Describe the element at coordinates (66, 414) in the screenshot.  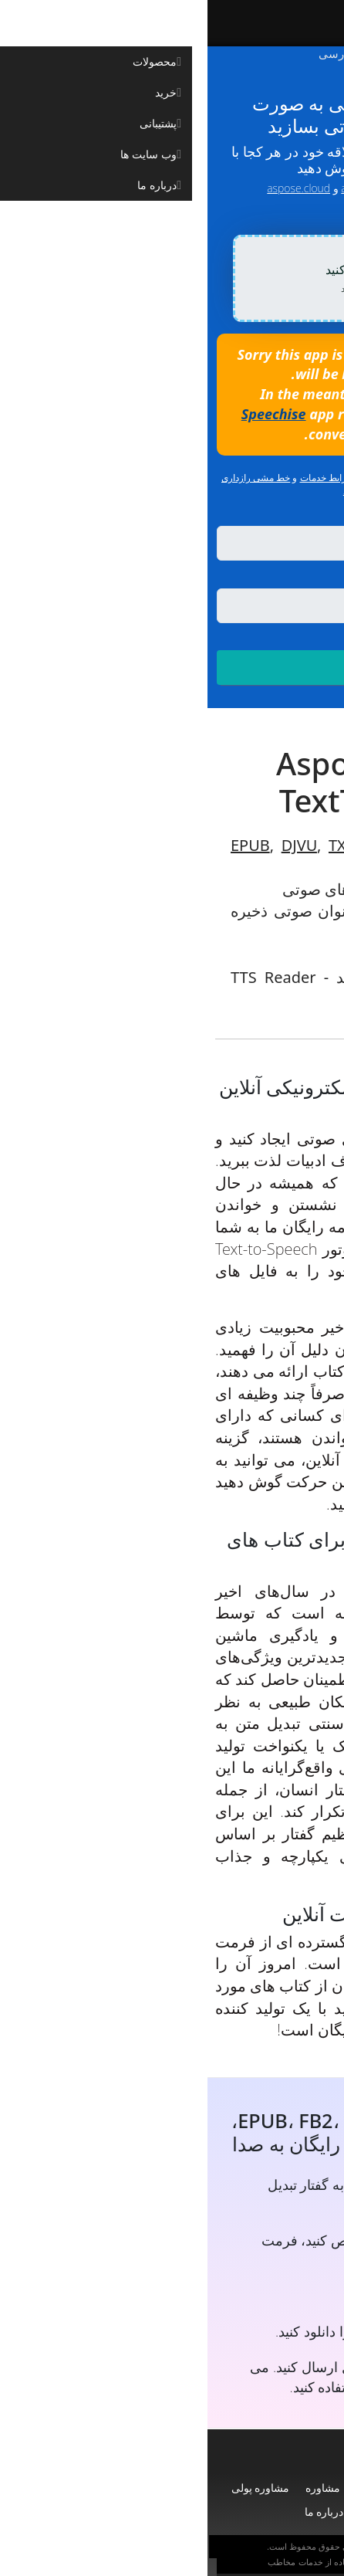
I see `Speechise` at that location.